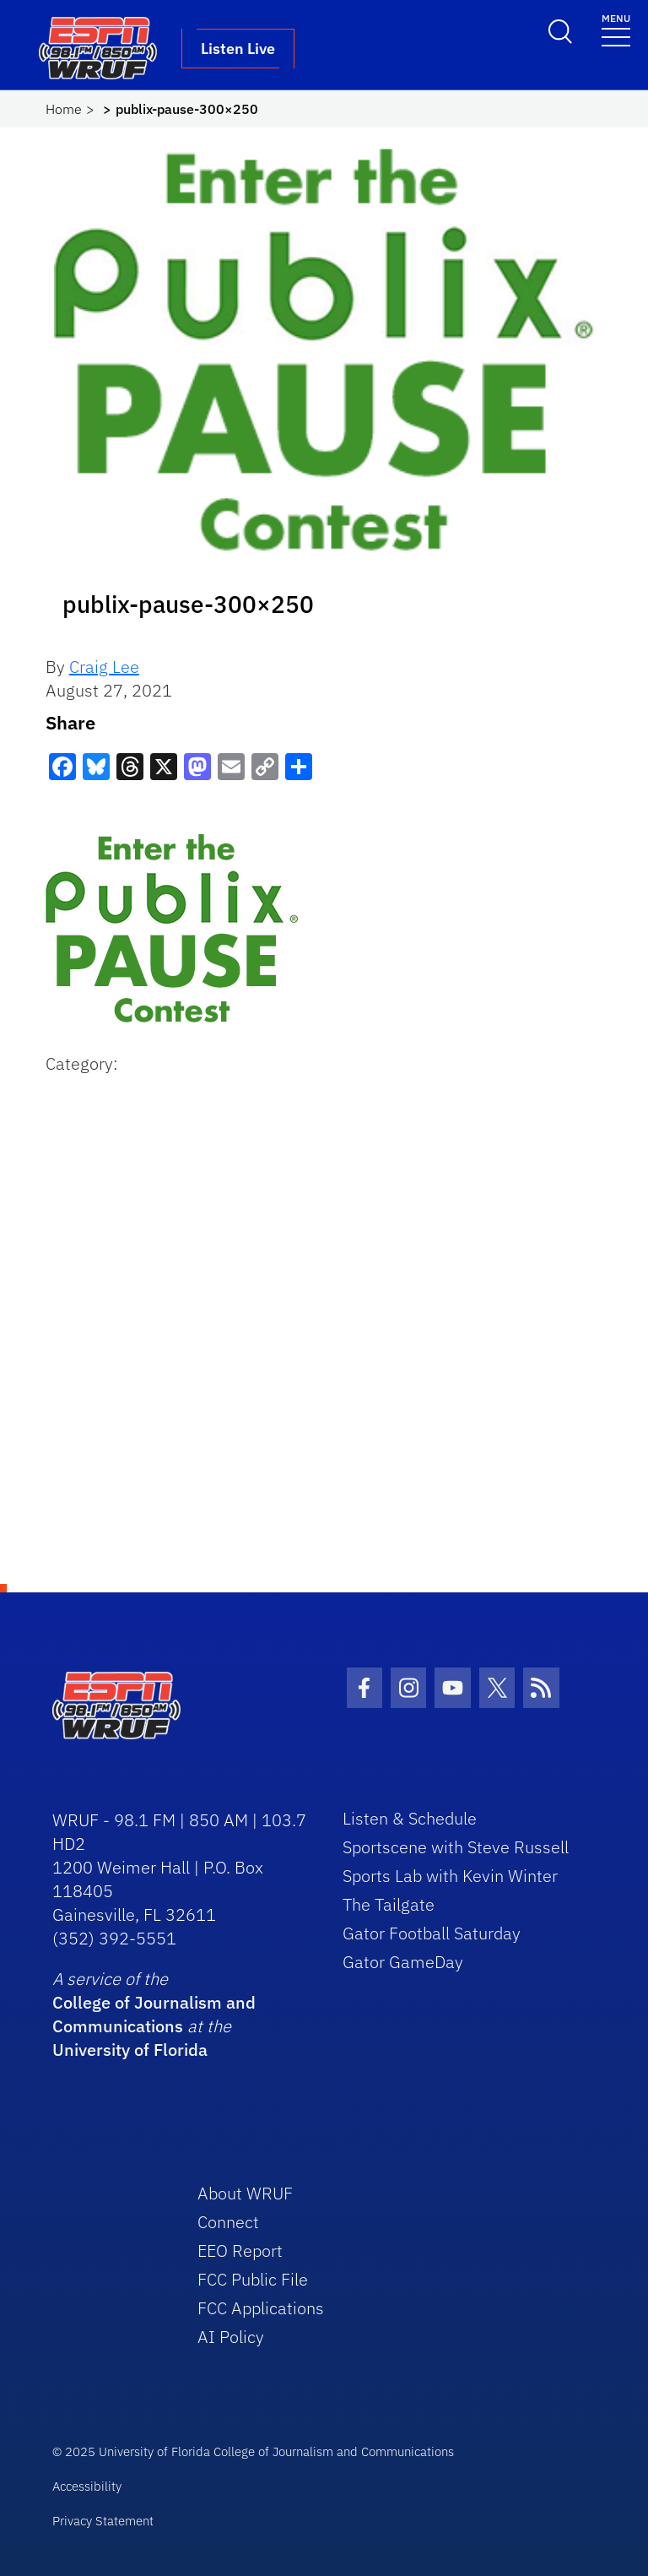 The height and width of the screenshot is (2576, 648). What do you see at coordinates (245, 2193) in the screenshot?
I see `About WRUF` at bounding box center [245, 2193].